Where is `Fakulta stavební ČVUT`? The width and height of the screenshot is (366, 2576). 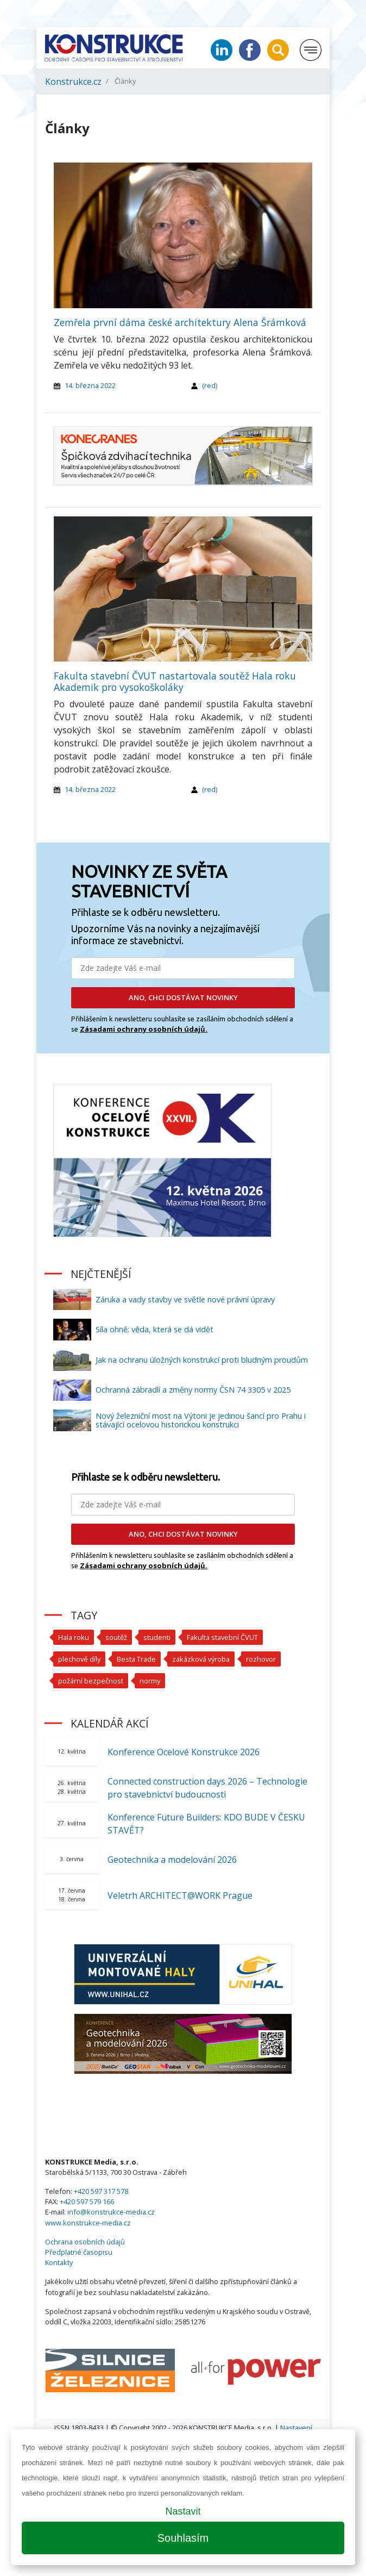
Fakulta stavební ČVUT is located at coordinates (222, 1637).